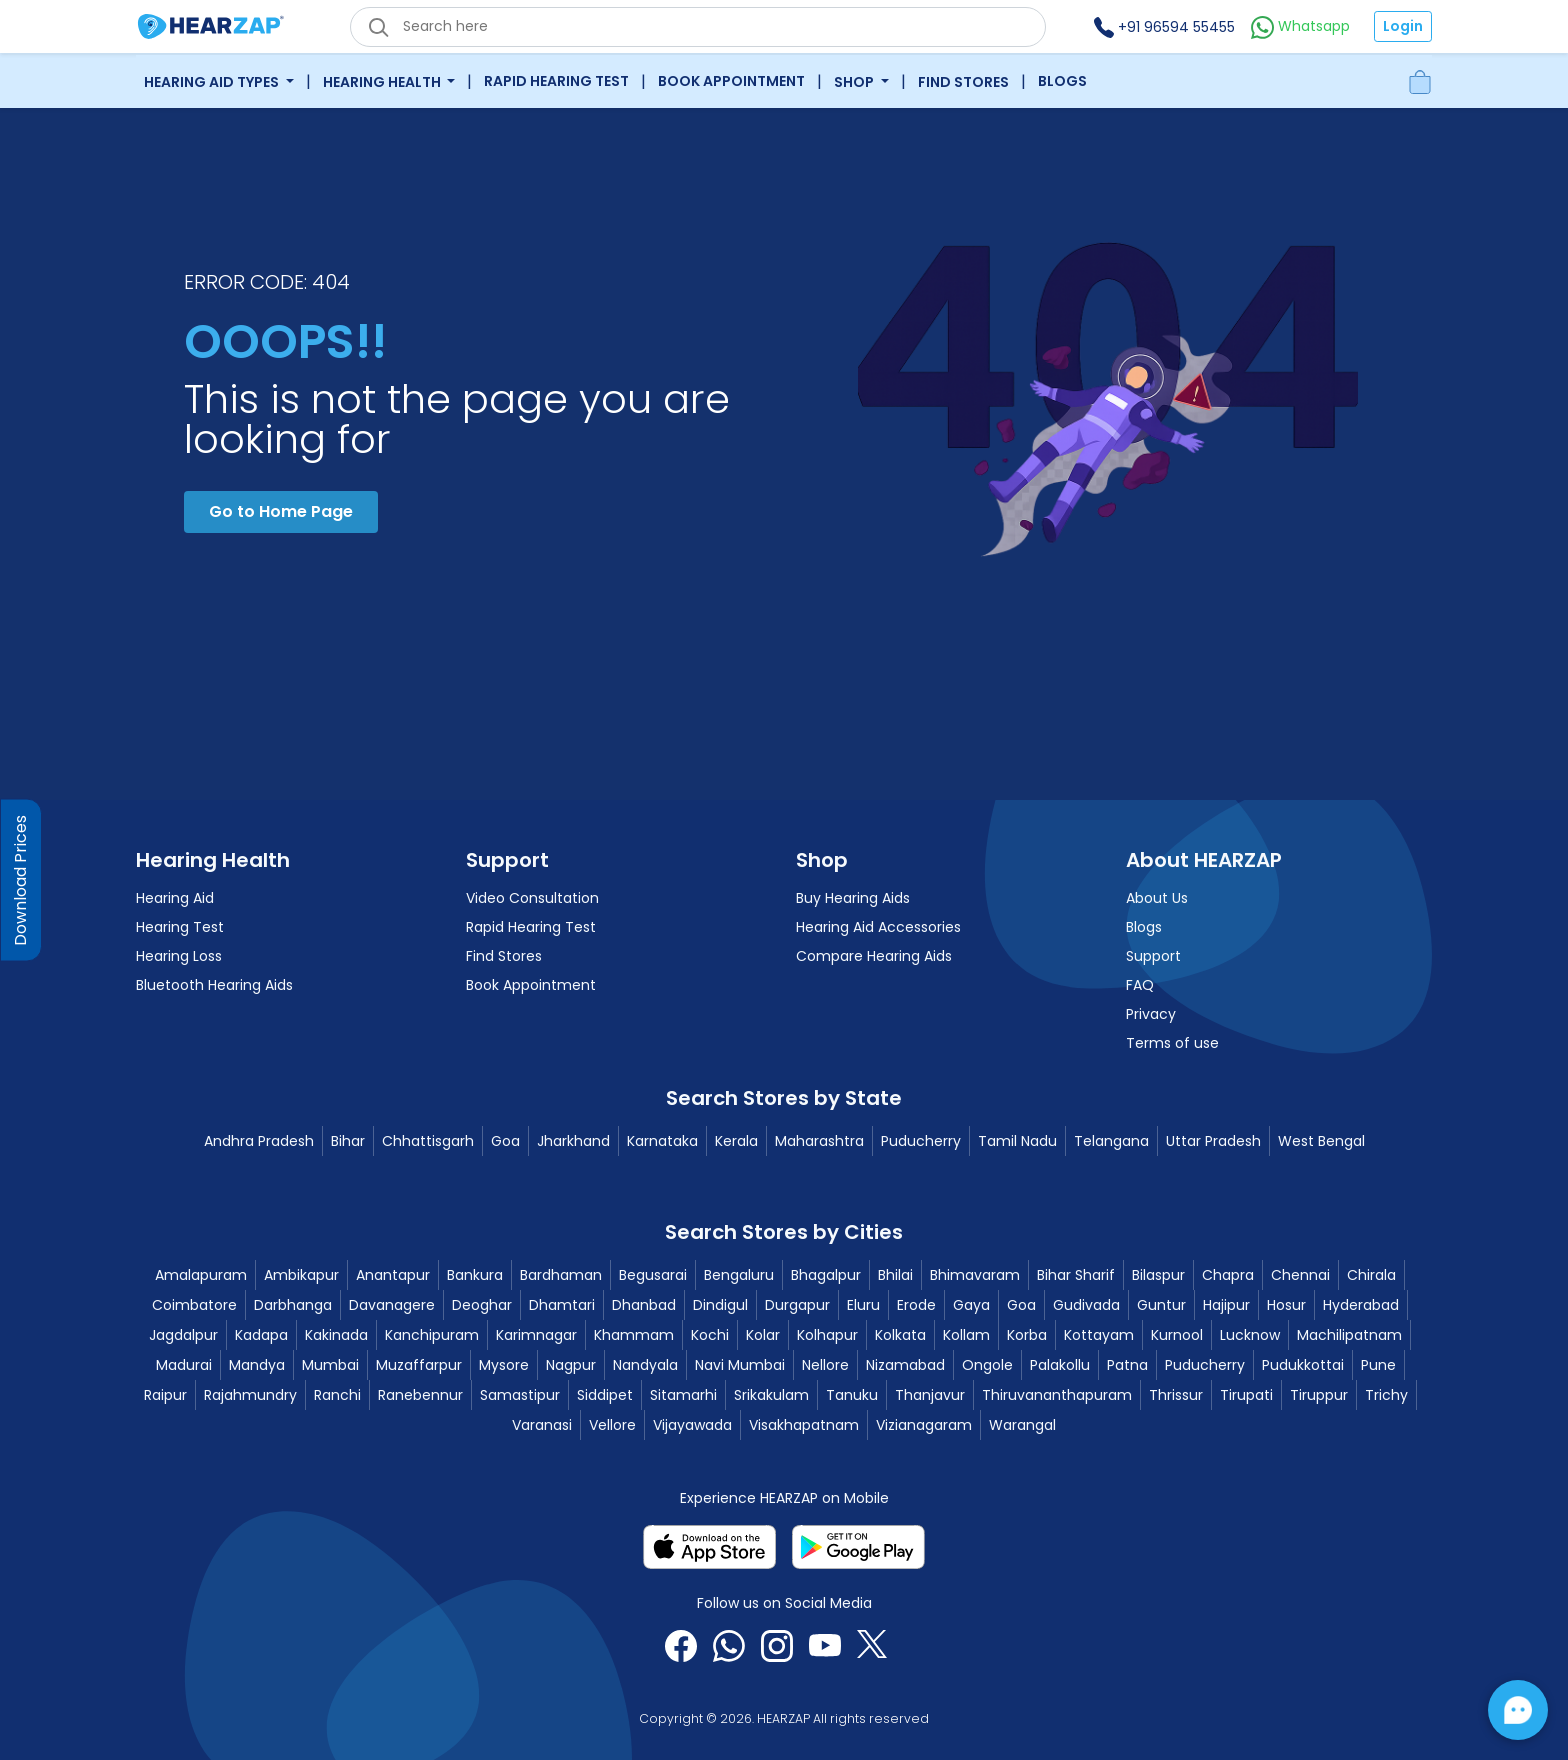  Describe the element at coordinates (825, 1365) in the screenshot. I see `Nellore` at that location.